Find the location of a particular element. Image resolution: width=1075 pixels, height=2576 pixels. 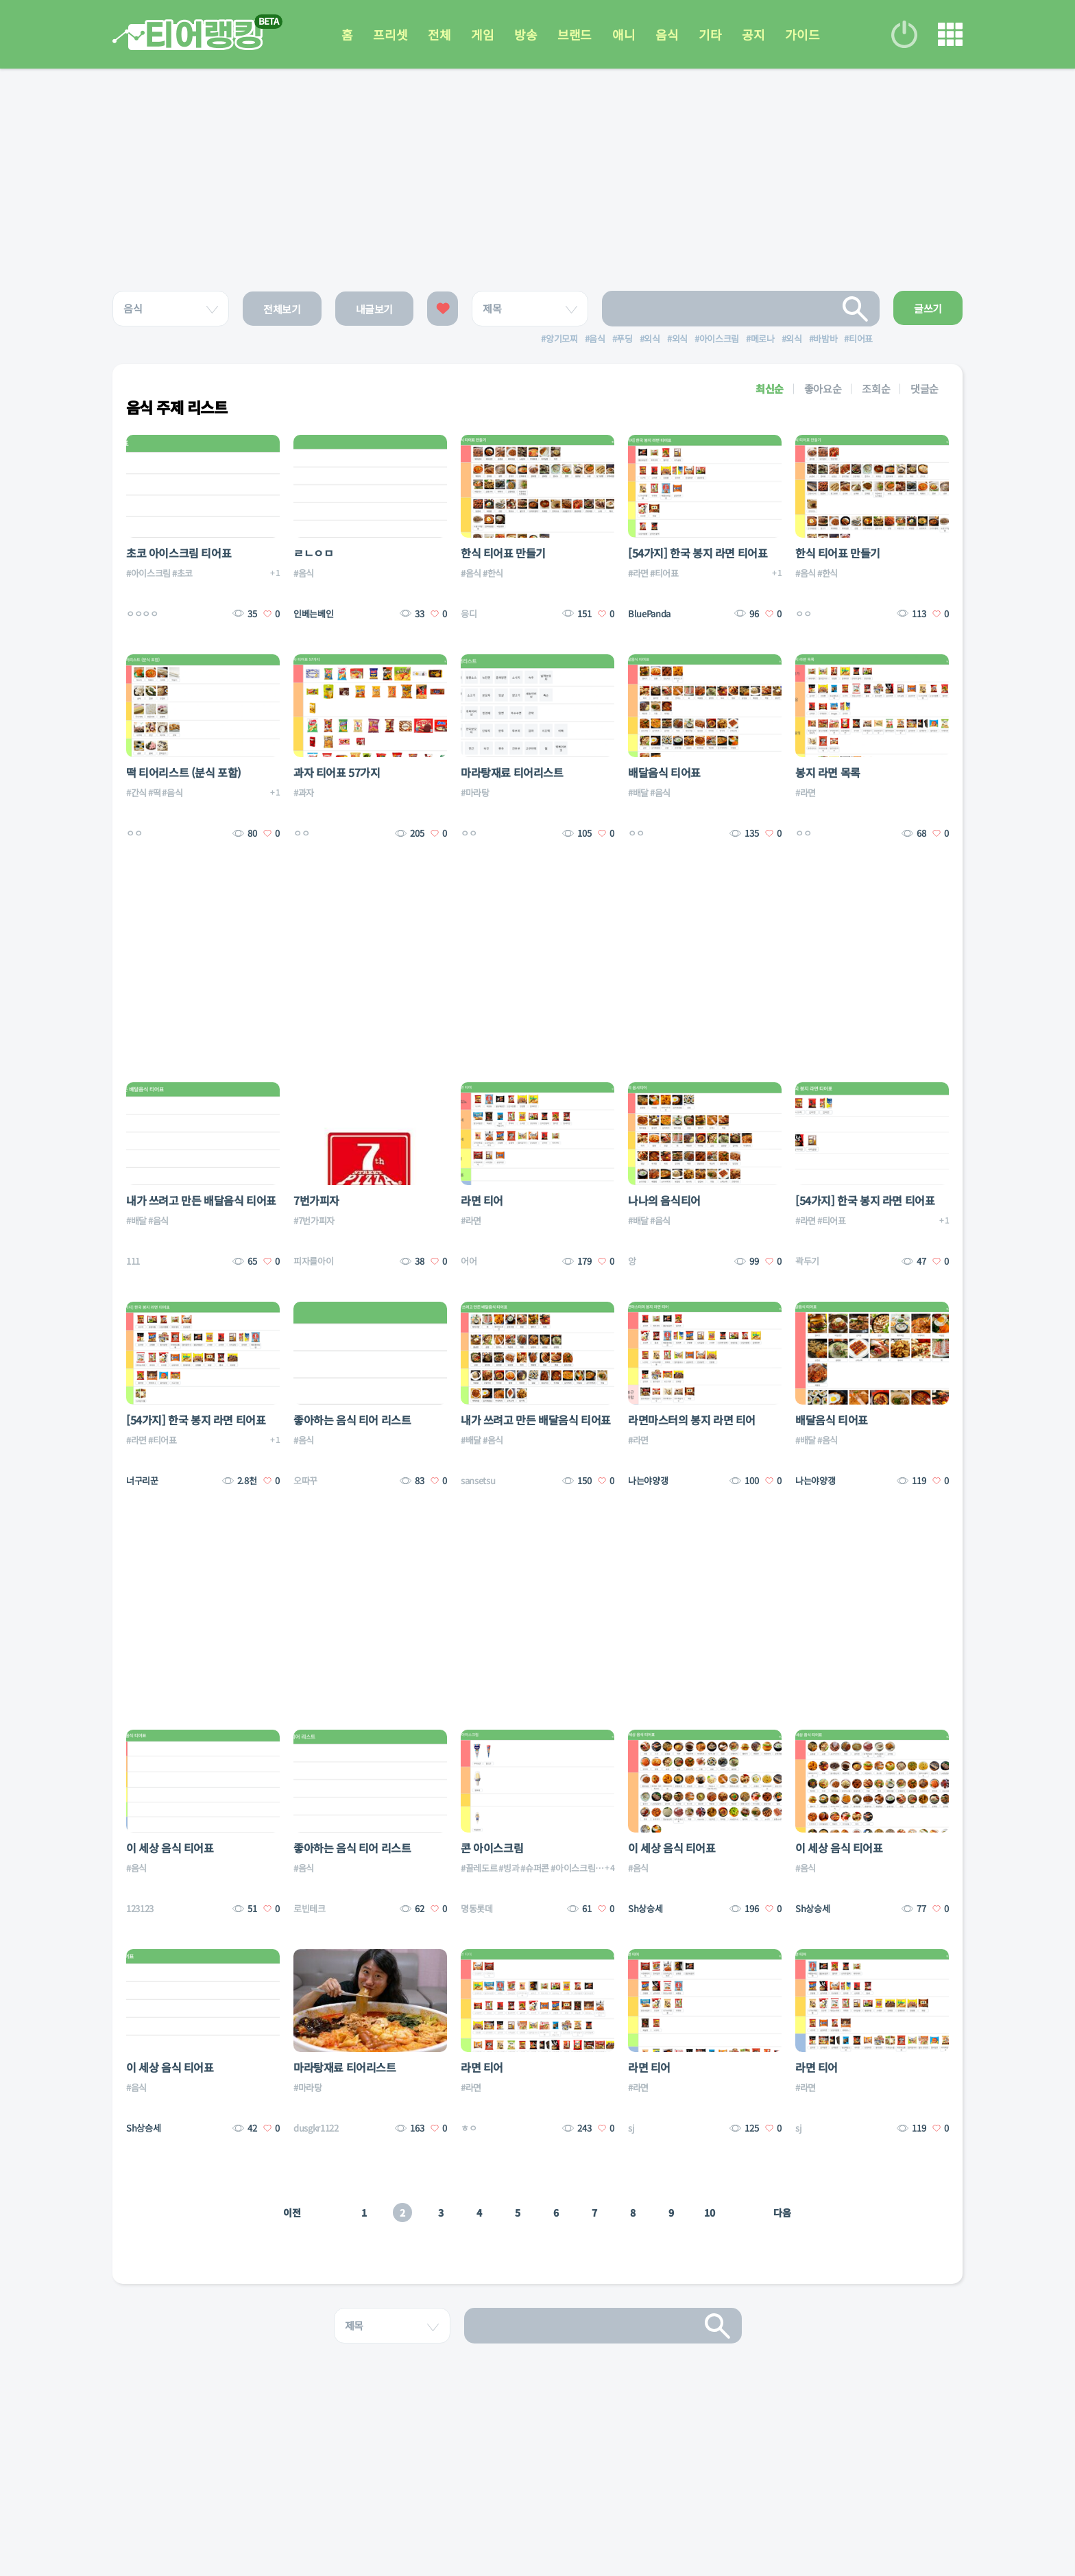

7번가피자 is located at coordinates (316, 1200).